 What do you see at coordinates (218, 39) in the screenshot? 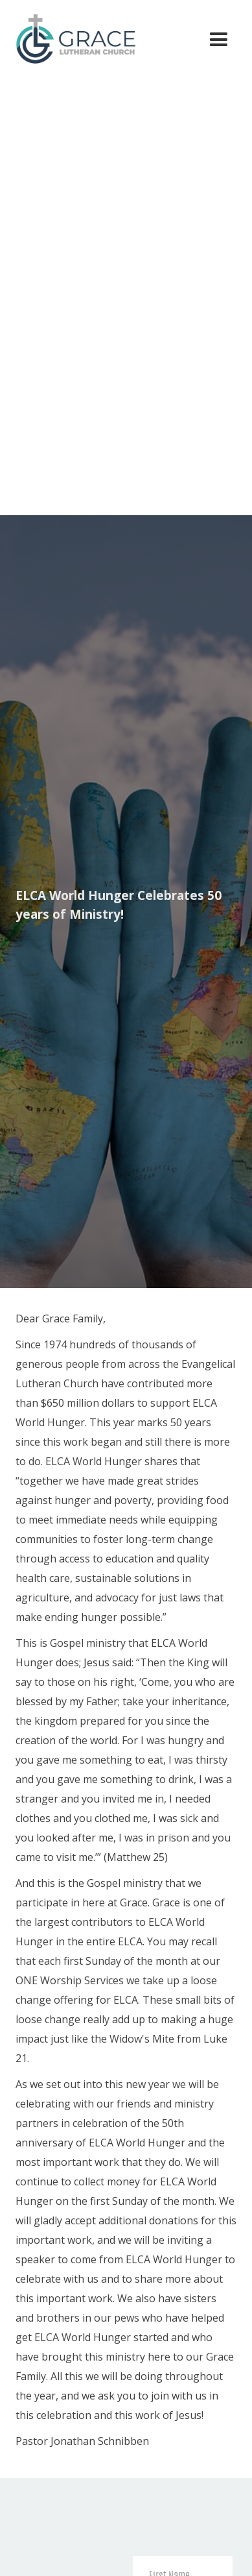
I see `[button]` at bounding box center [218, 39].